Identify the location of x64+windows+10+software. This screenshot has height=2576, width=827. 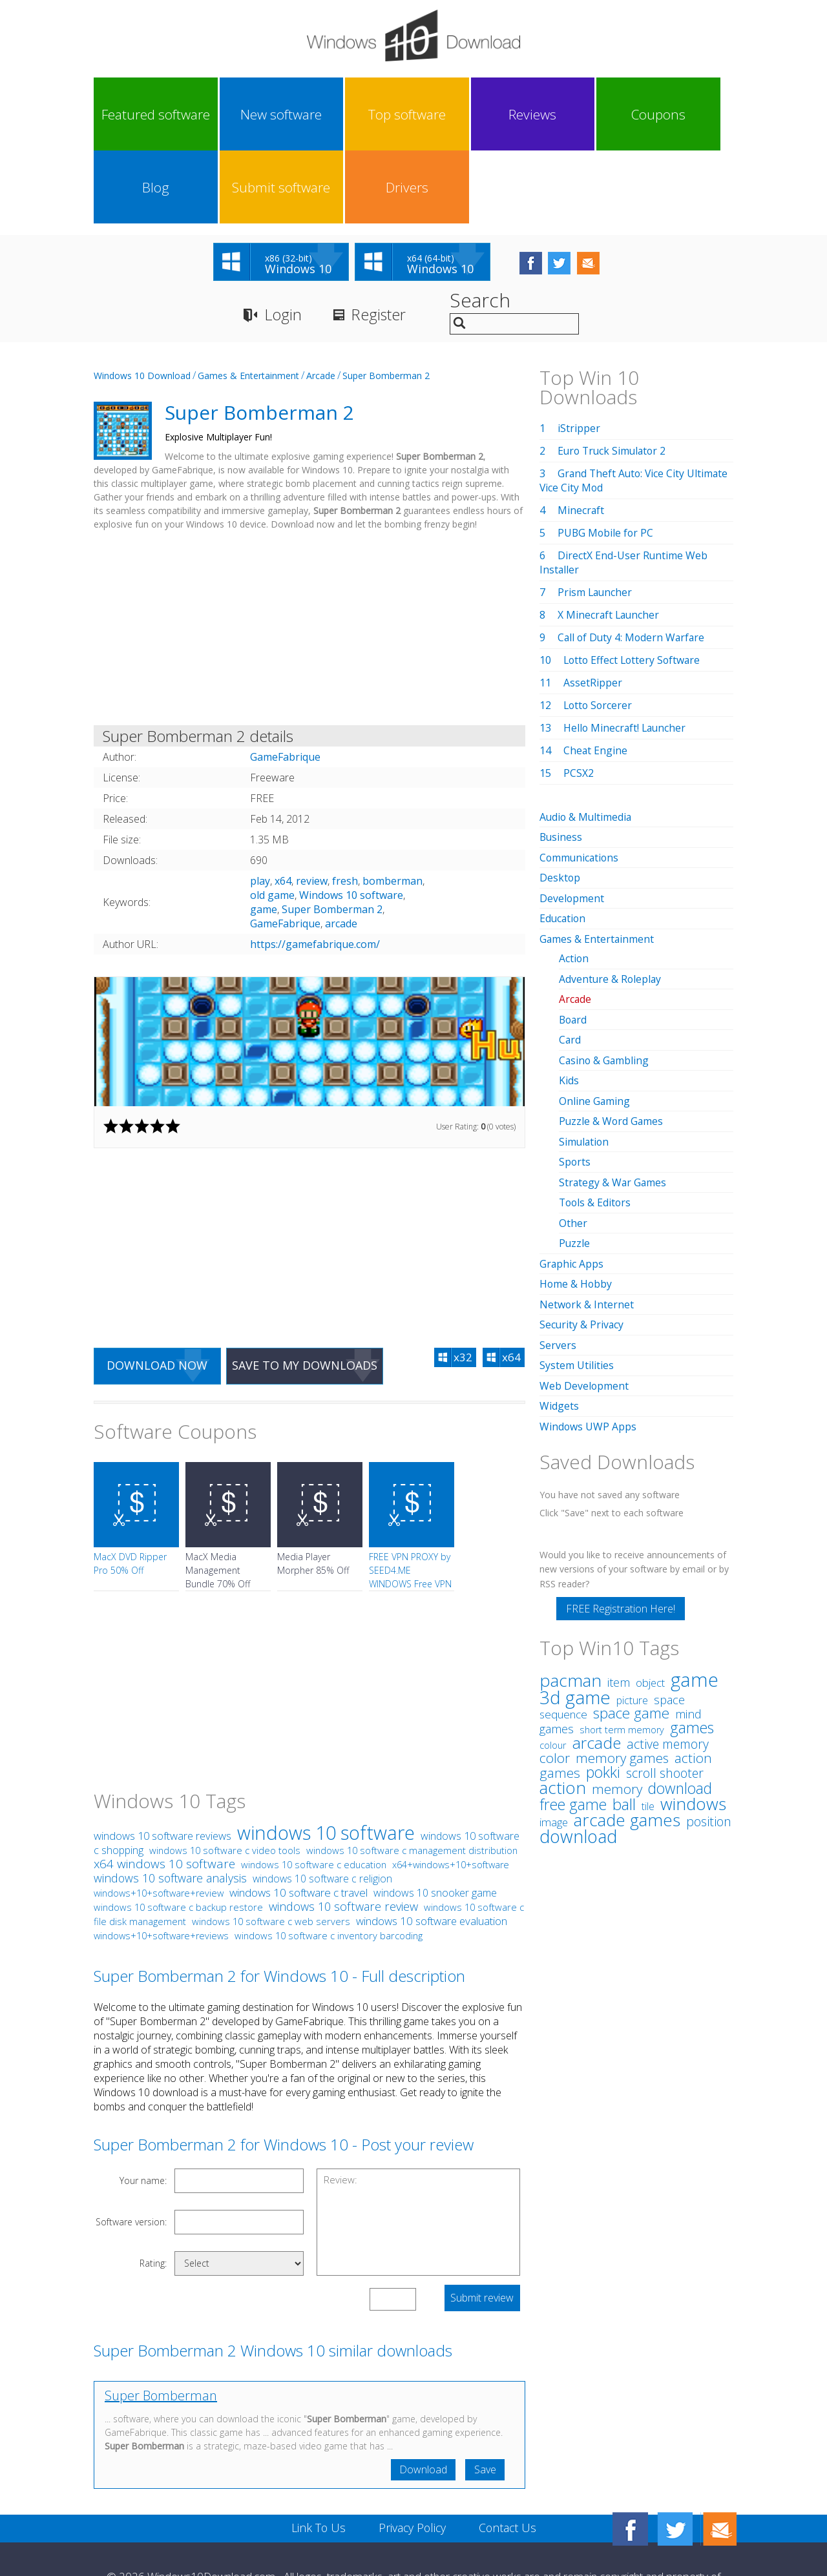
(450, 1793).